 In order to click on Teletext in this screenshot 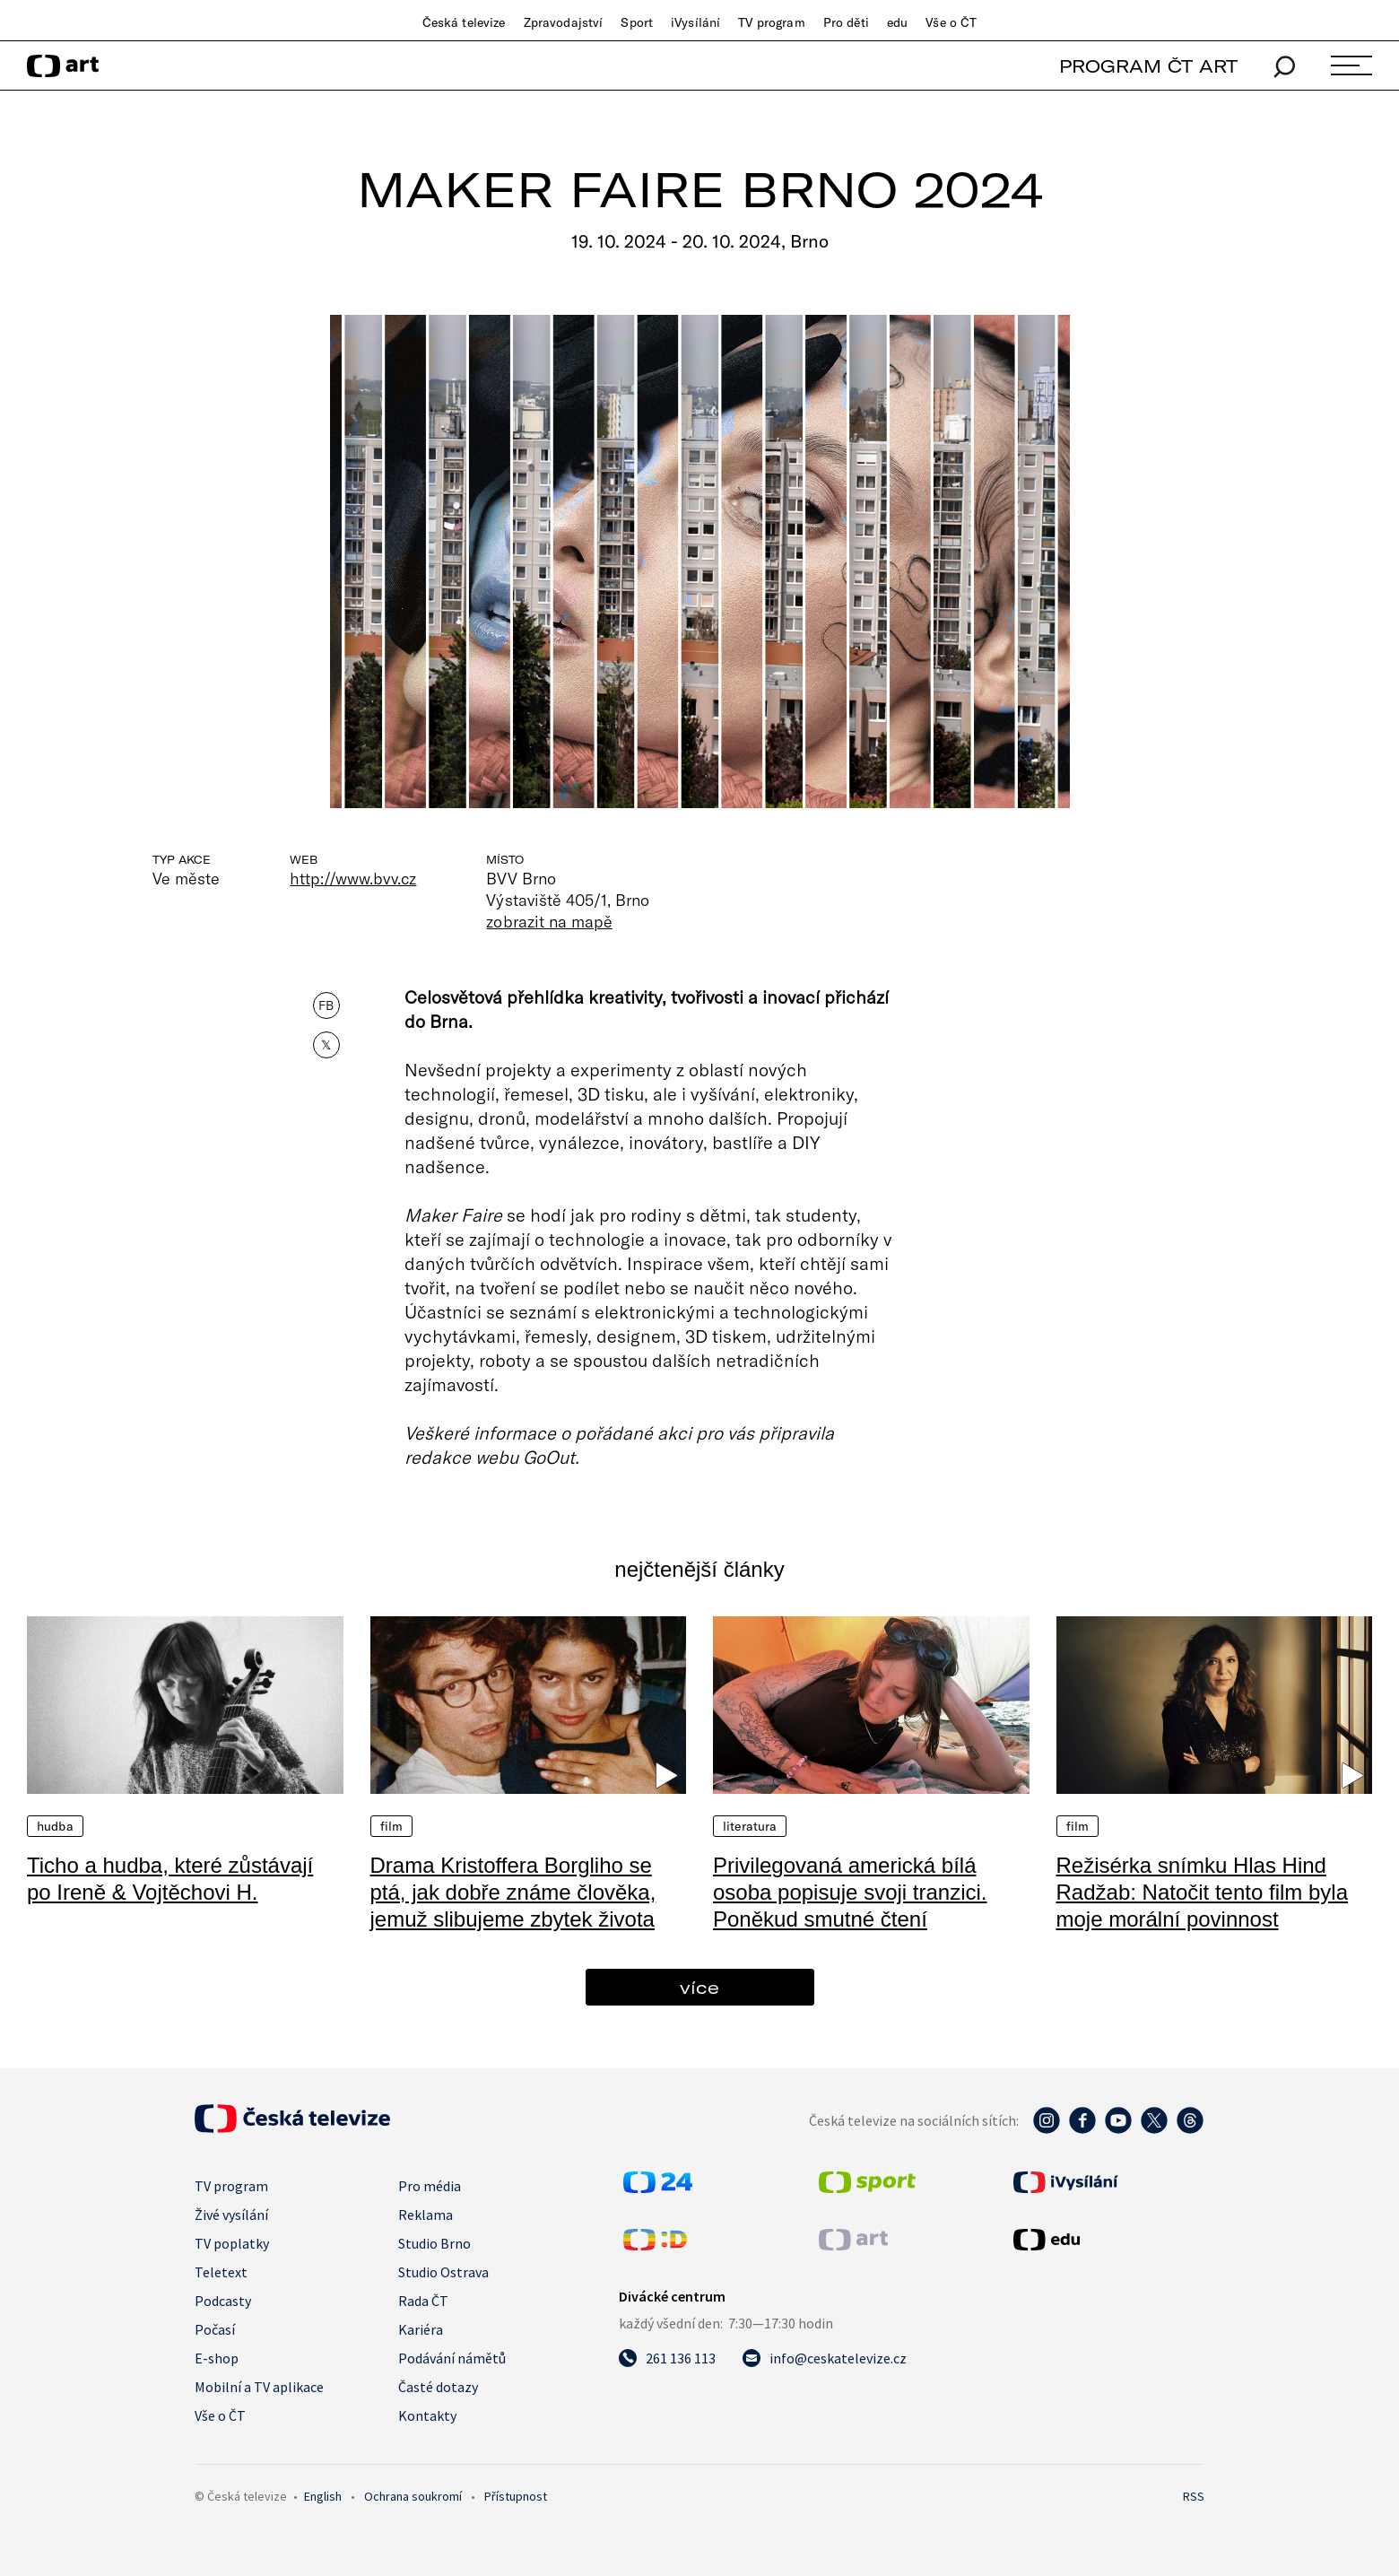, I will do `click(221, 2272)`.